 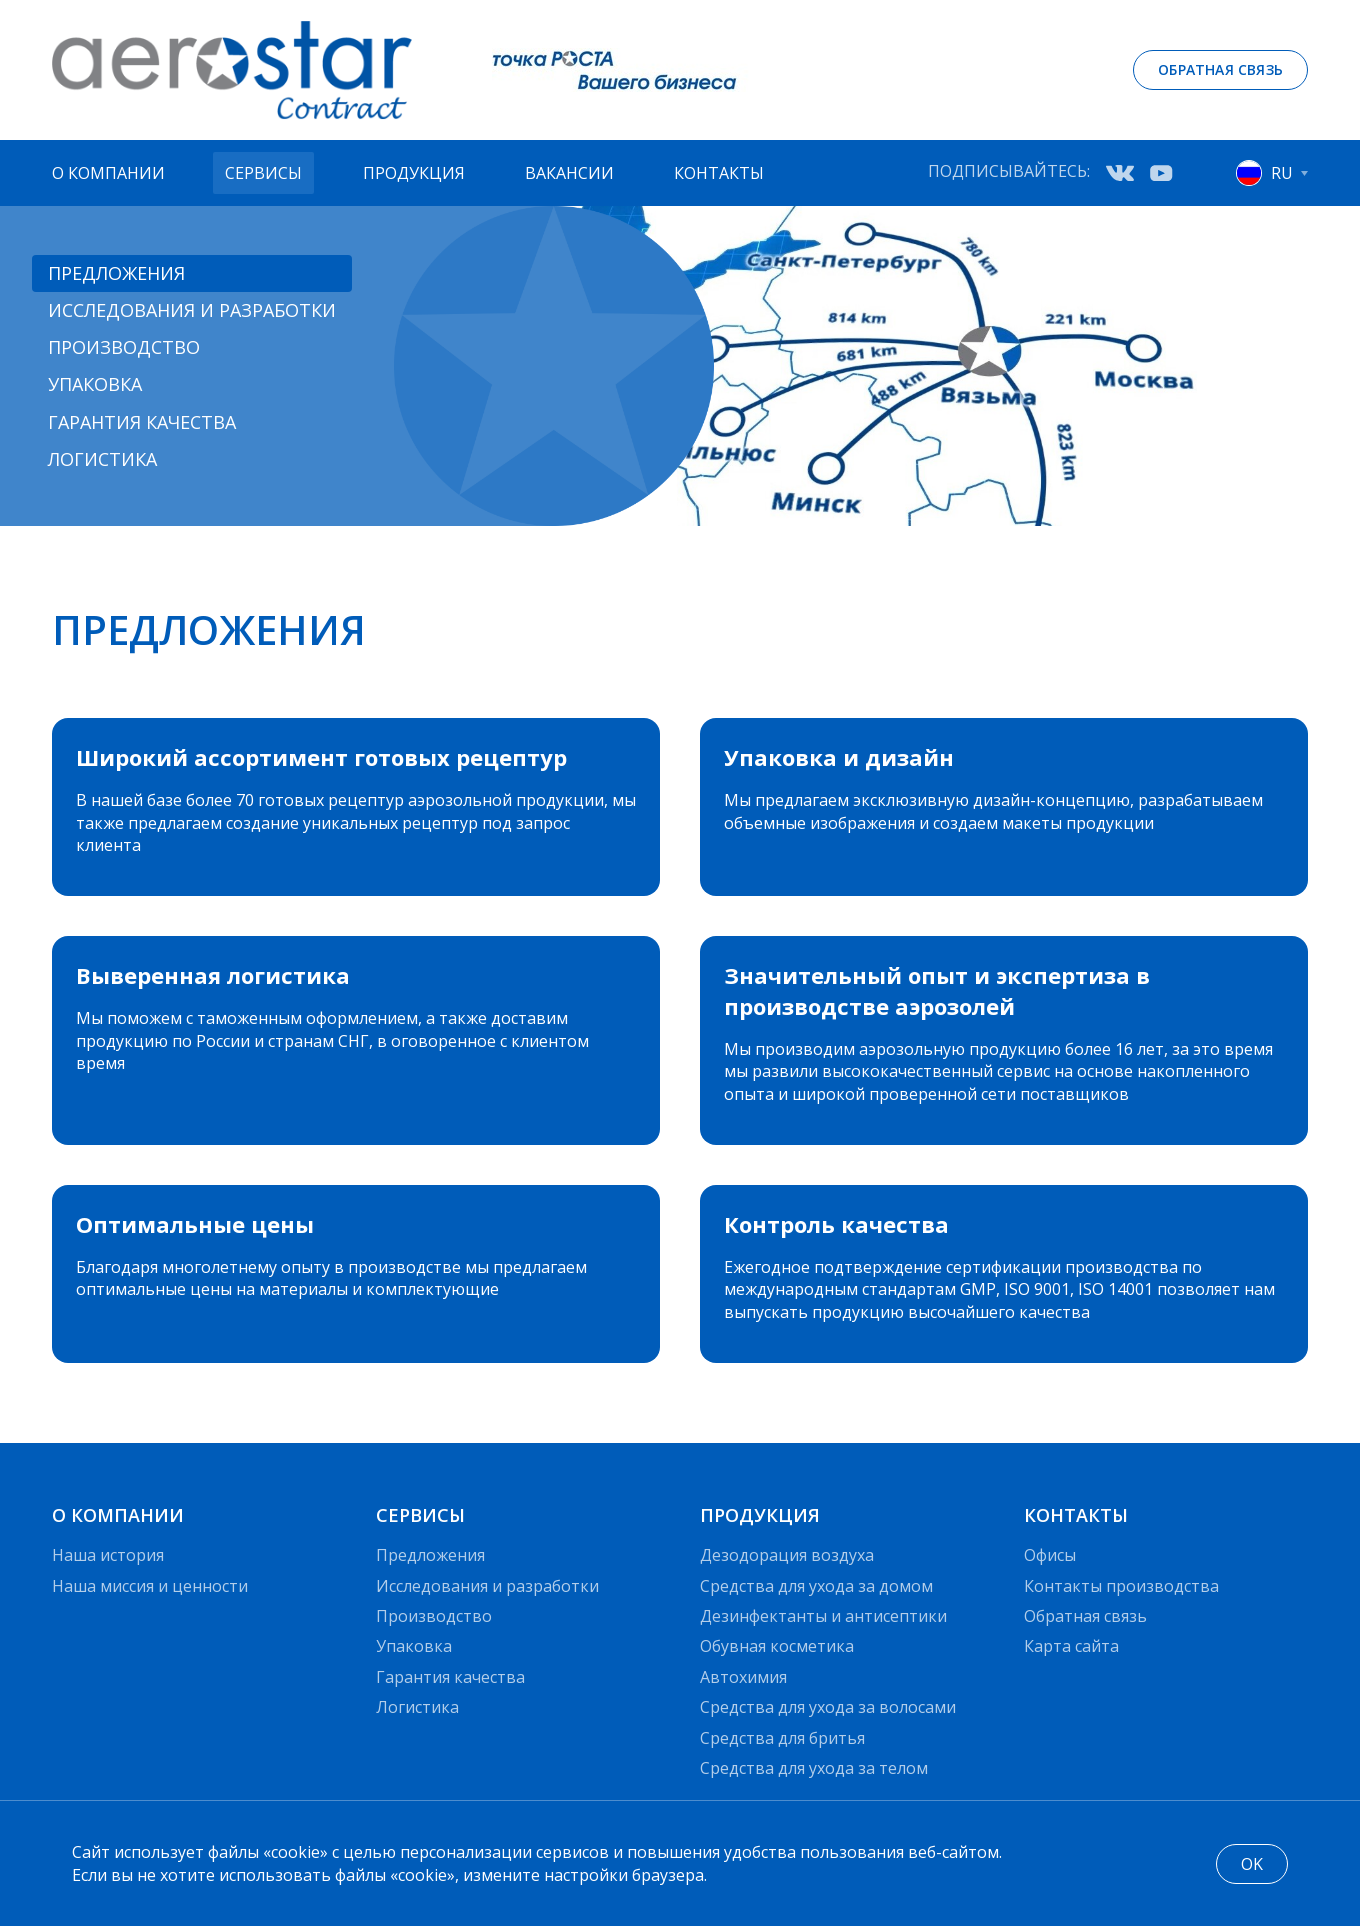 What do you see at coordinates (150, 1586) in the screenshot?
I see `Наша миссия и ценности` at bounding box center [150, 1586].